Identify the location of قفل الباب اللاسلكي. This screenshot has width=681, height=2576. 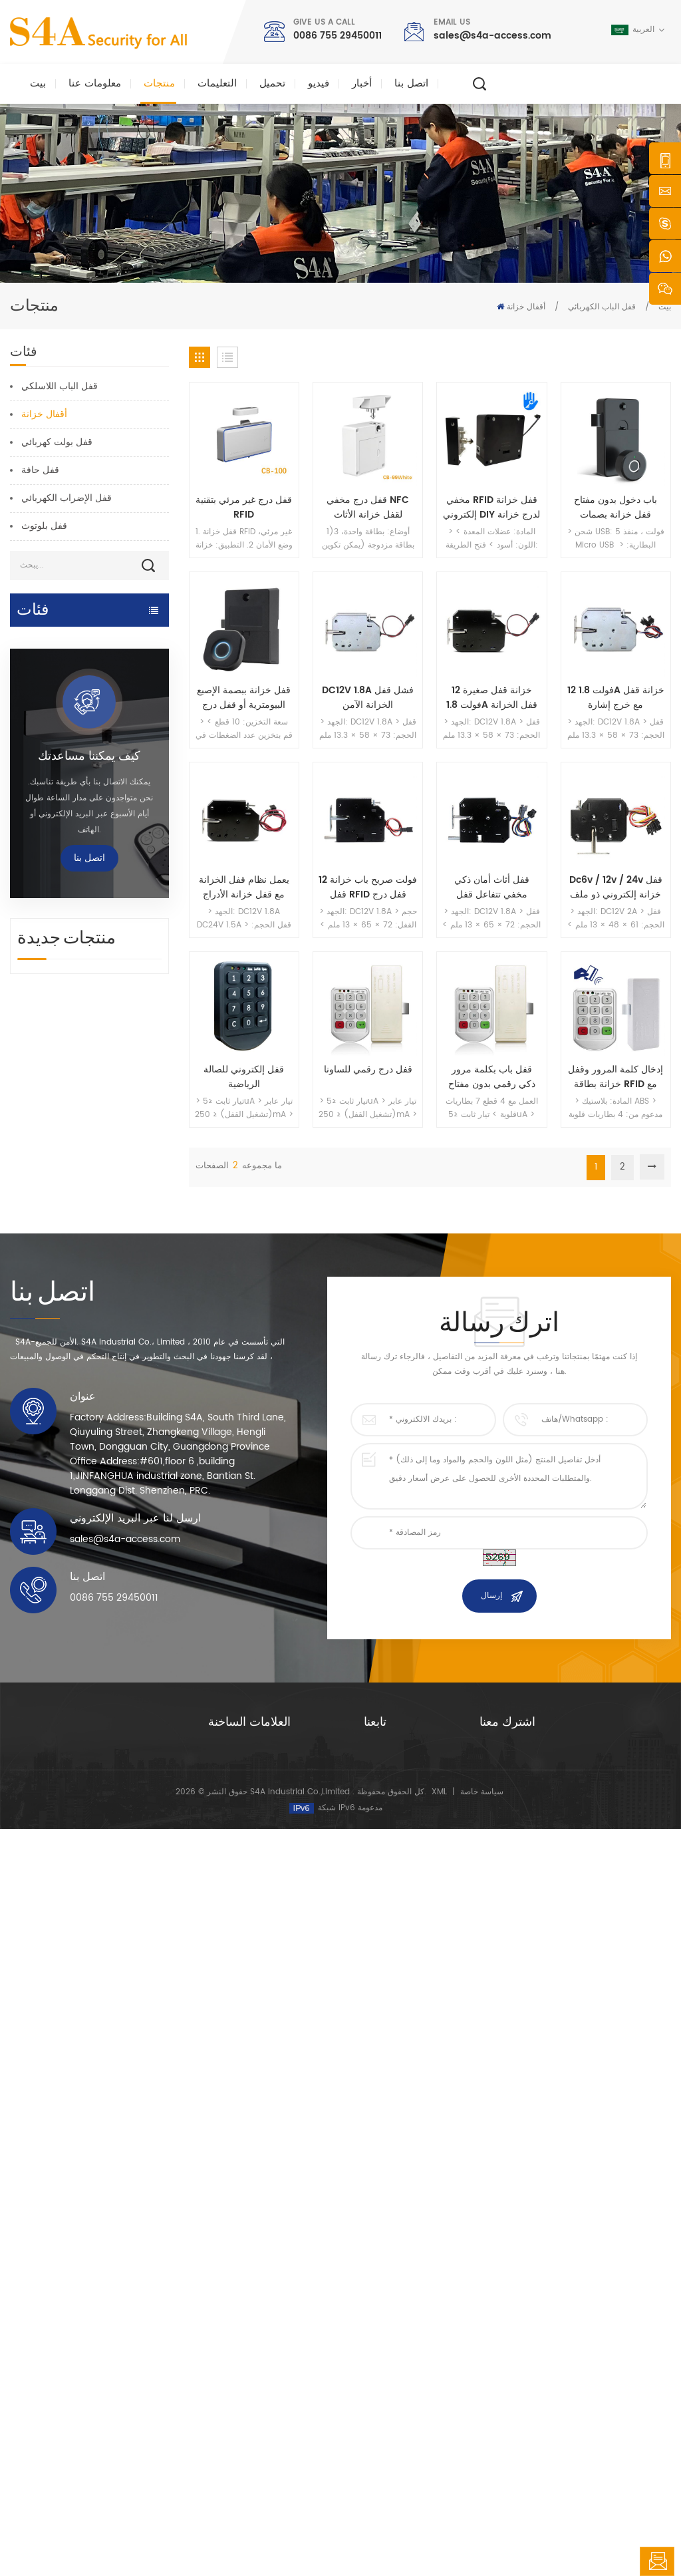
(59, 386).